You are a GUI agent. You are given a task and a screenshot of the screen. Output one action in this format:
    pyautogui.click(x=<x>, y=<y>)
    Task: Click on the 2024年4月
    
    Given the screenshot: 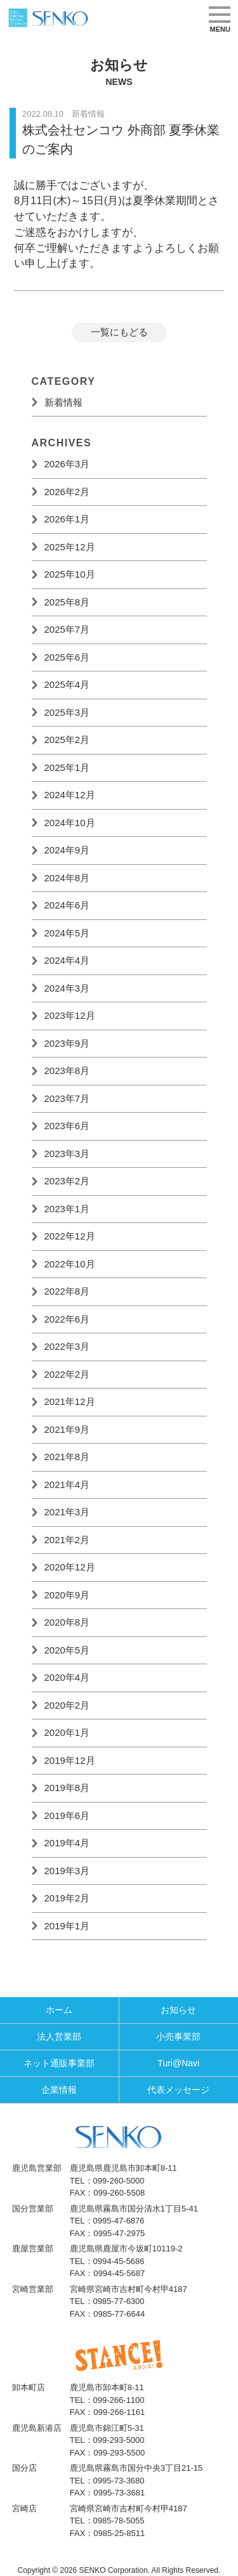 What is the action you would take?
    pyautogui.click(x=67, y=960)
    